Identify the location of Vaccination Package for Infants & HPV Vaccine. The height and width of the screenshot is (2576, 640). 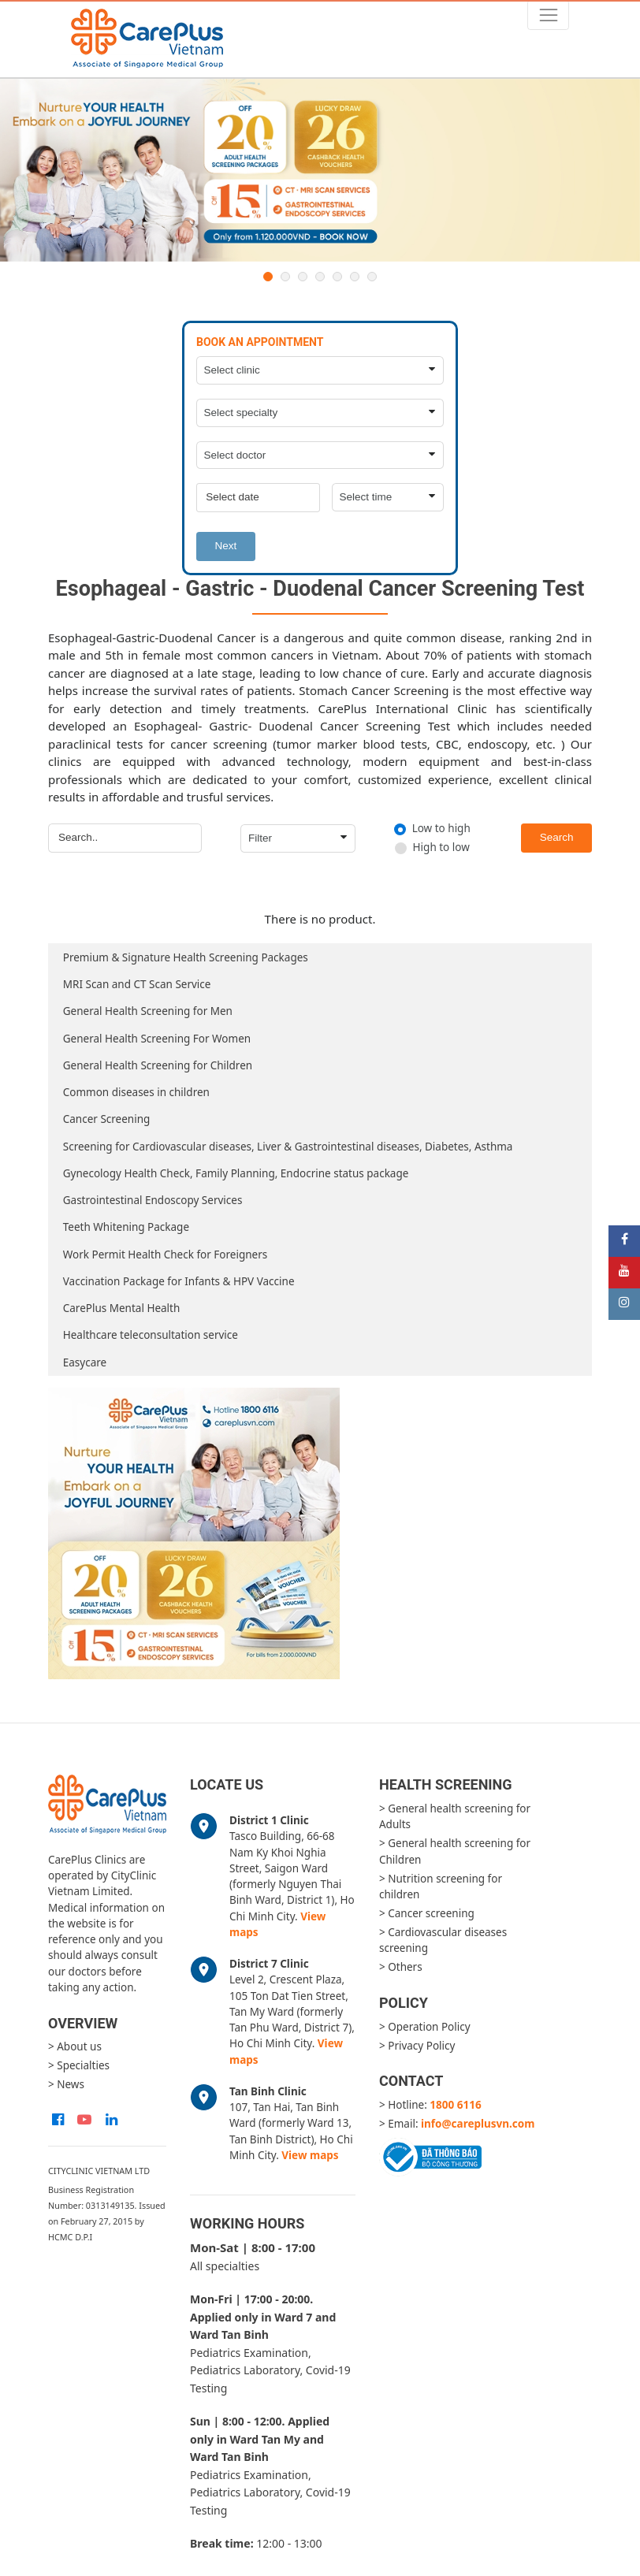
(179, 1281).